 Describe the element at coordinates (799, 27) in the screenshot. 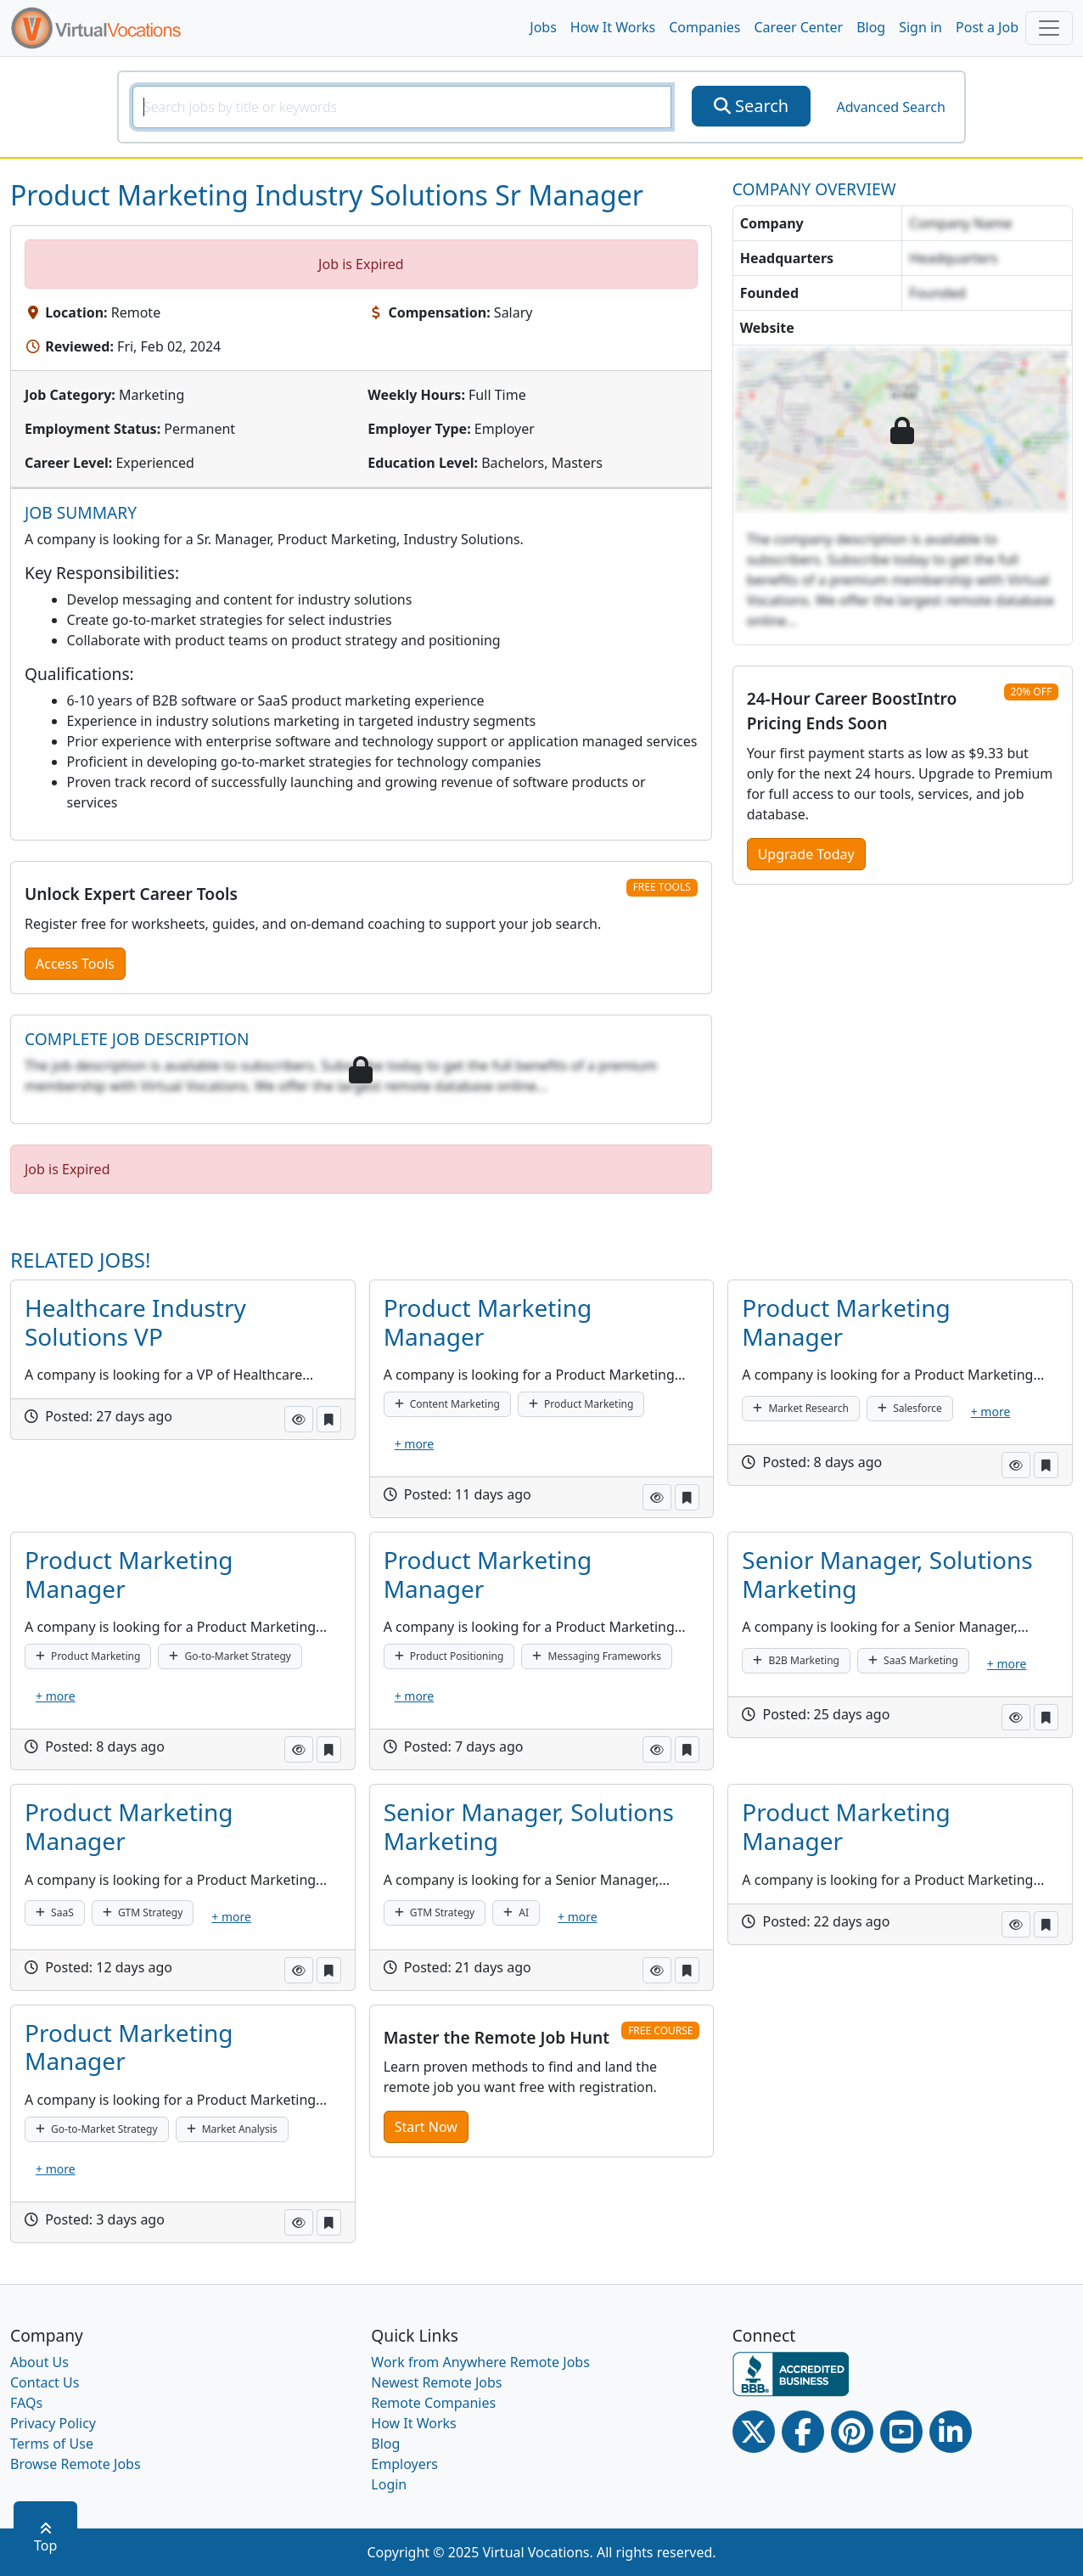

I see `Career Center` at that location.